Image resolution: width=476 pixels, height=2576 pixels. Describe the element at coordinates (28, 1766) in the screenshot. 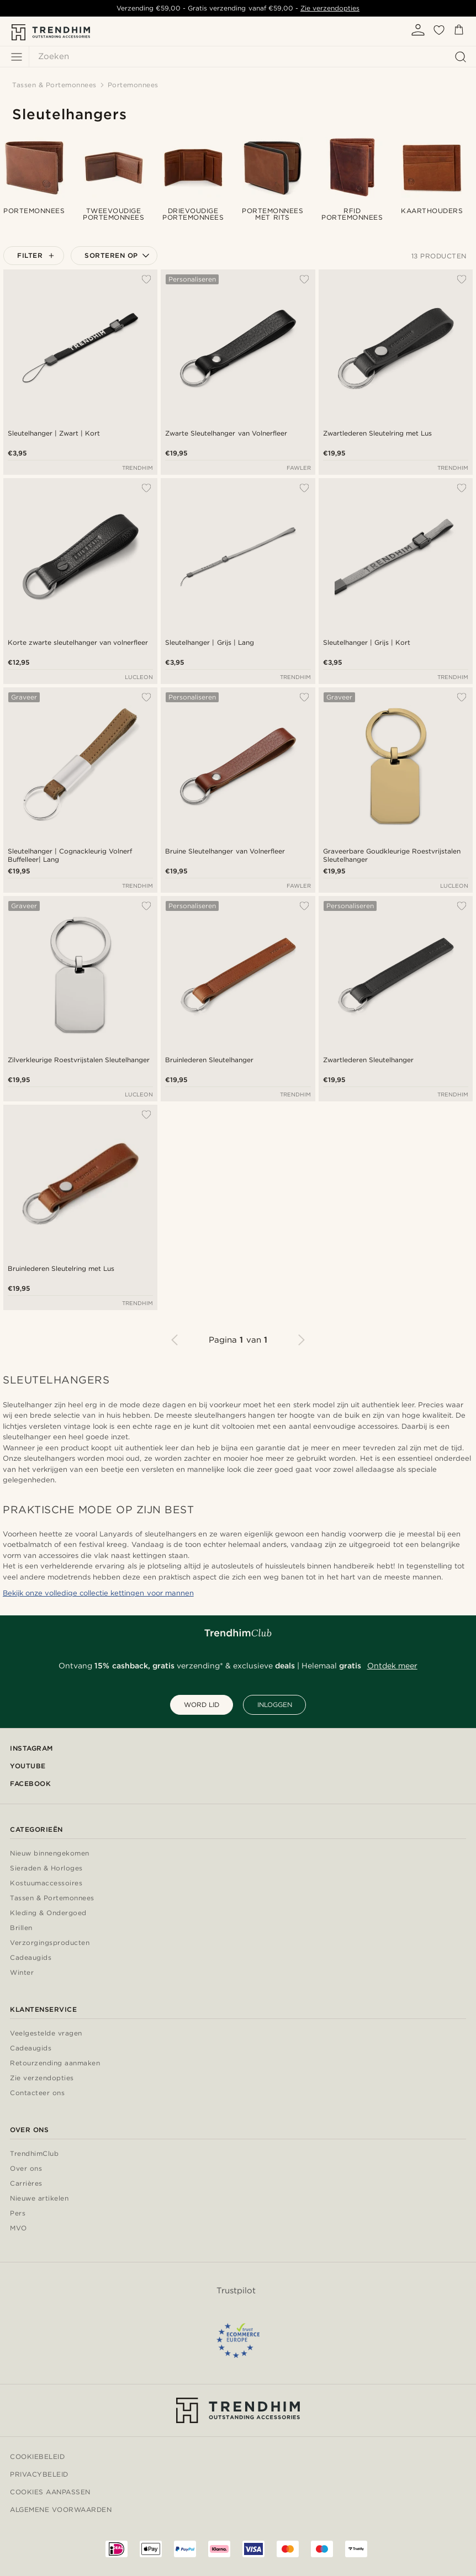

I see `YouTube` at that location.